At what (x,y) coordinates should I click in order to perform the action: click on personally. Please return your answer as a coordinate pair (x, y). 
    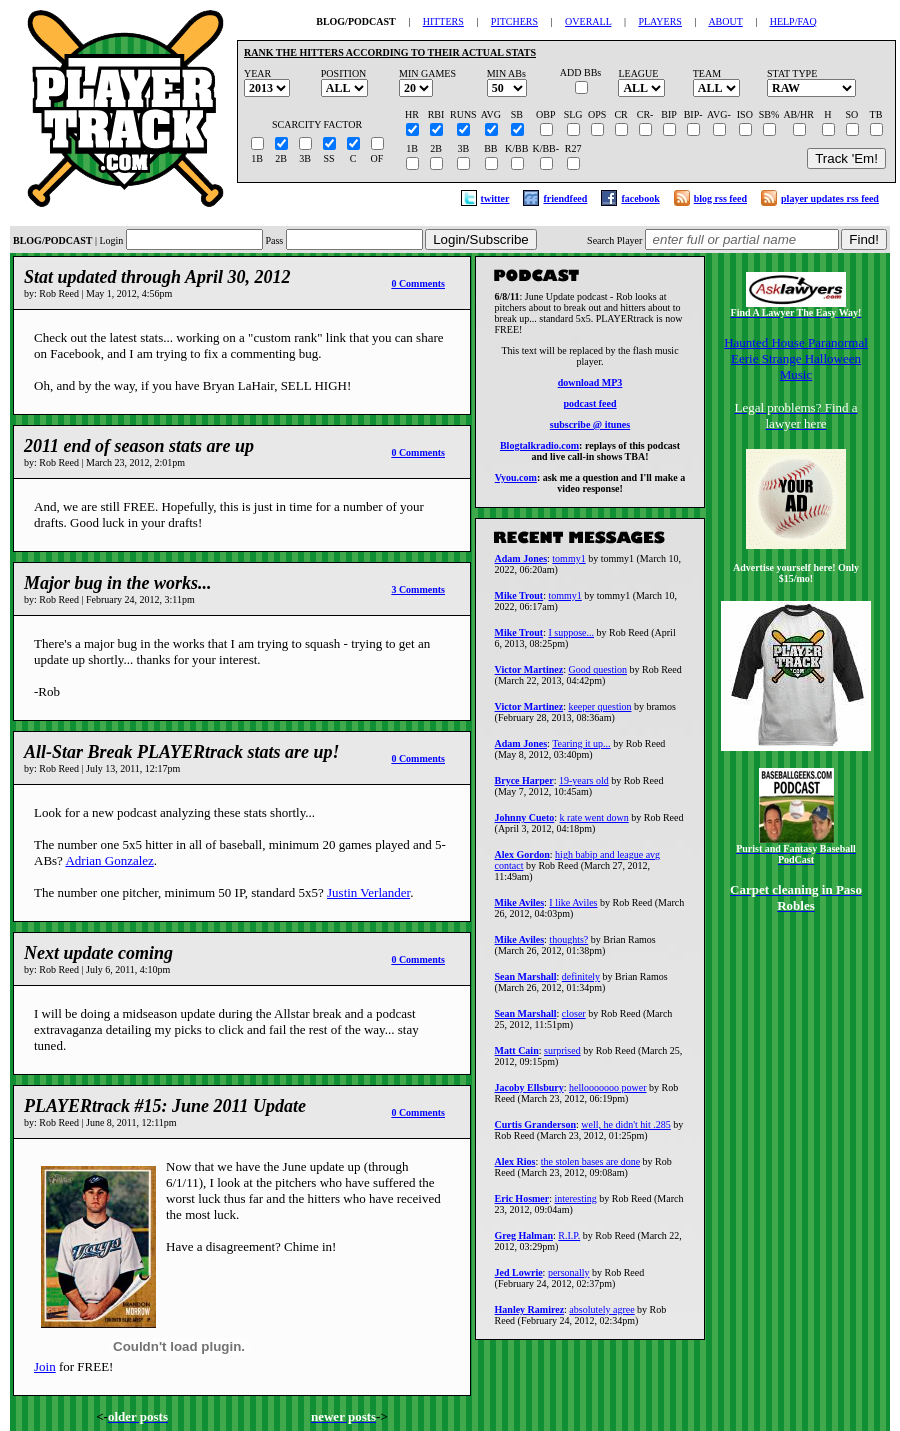
    Looking at the image, I should click on (569, 1278).